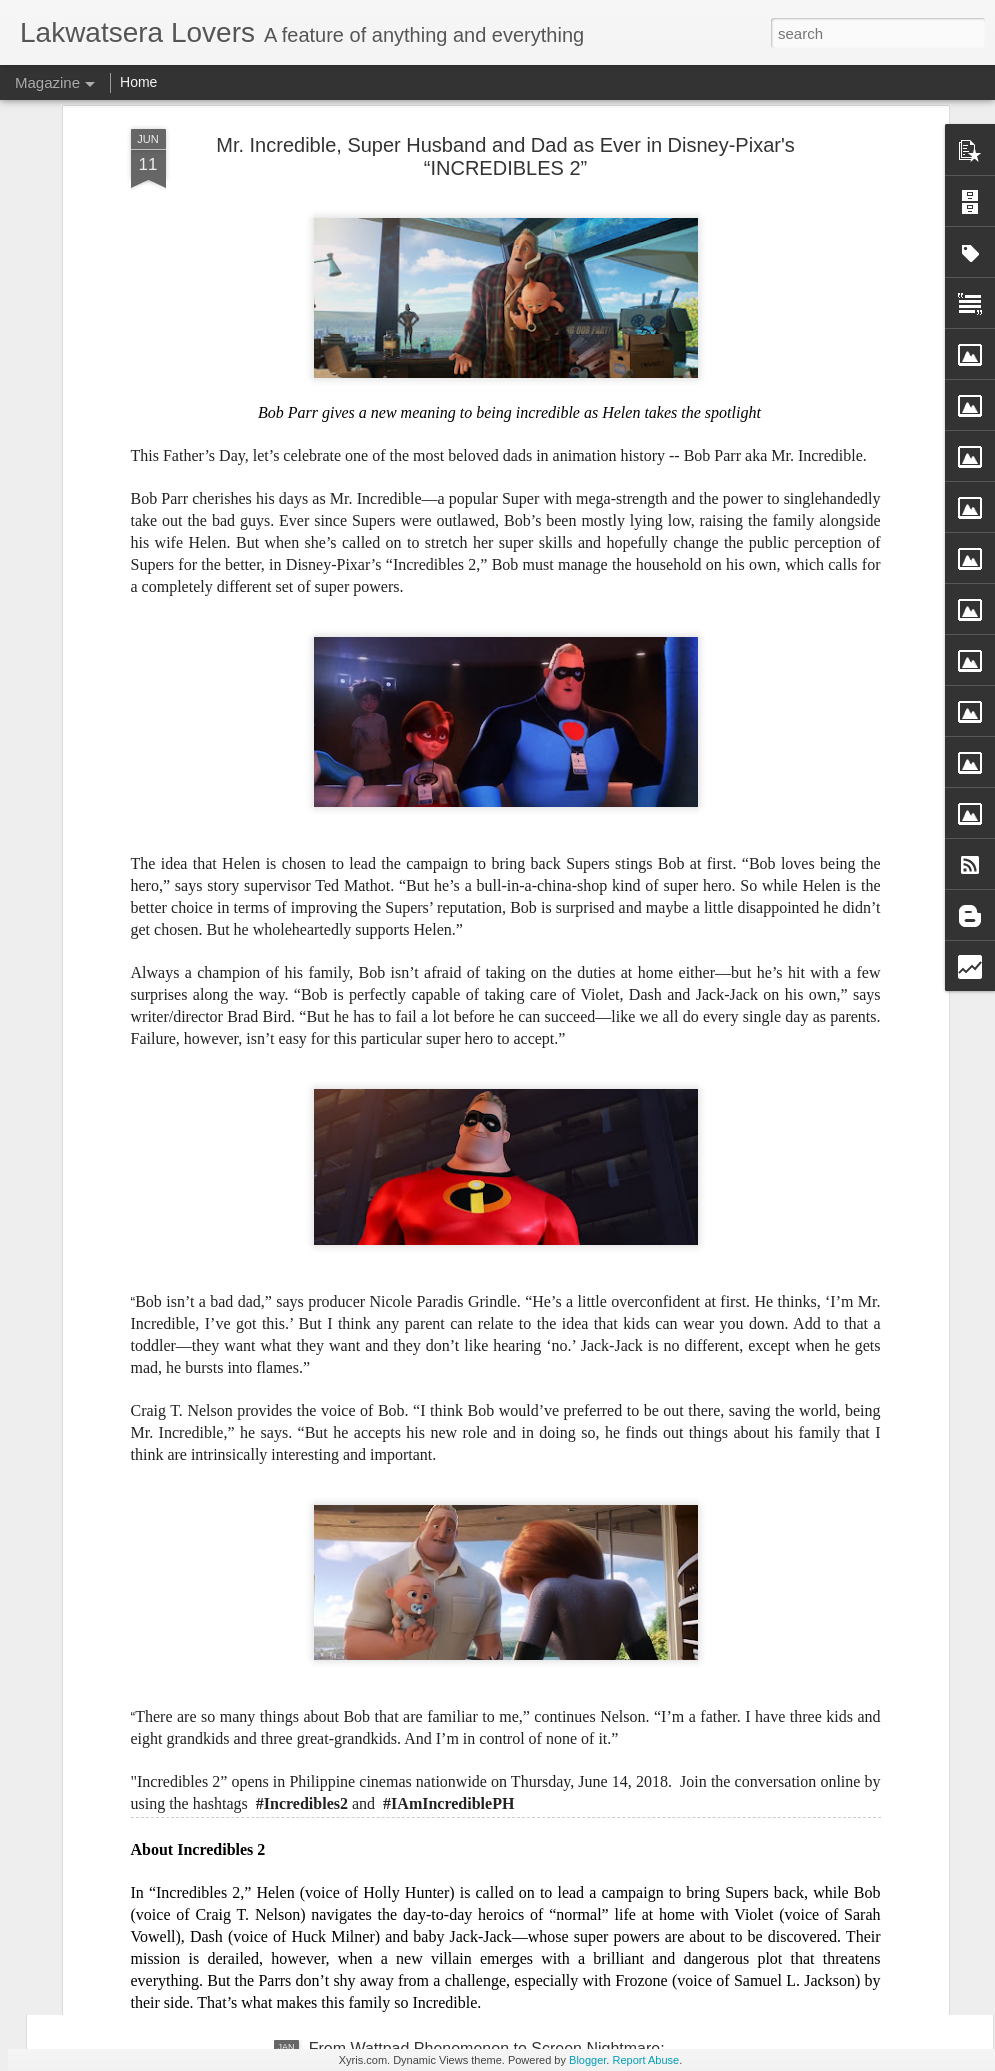  I want to click on Blogger, so click(587, 2060).